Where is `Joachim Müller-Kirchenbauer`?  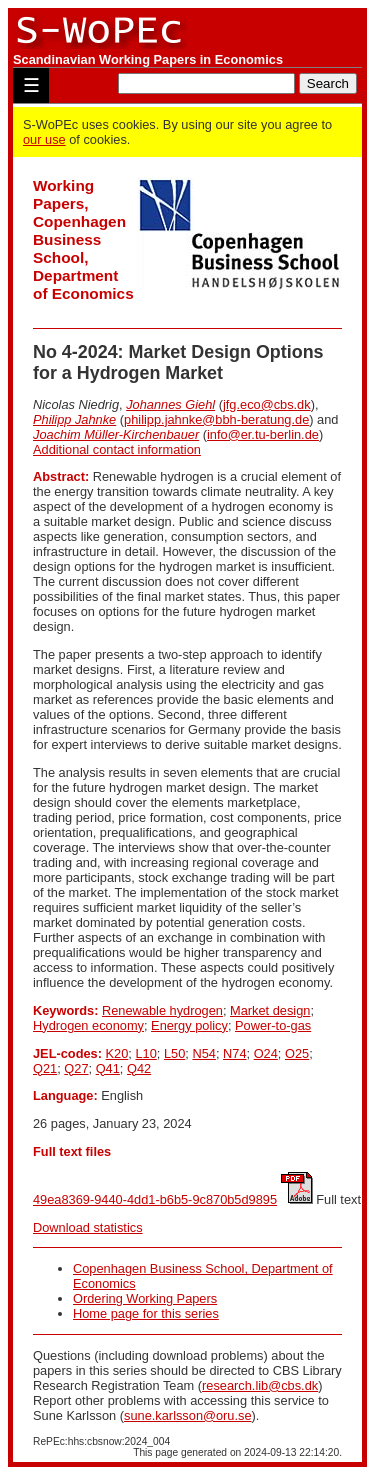
Joachim Müller-Kirchenbauer is located at coordinates (116, 434).